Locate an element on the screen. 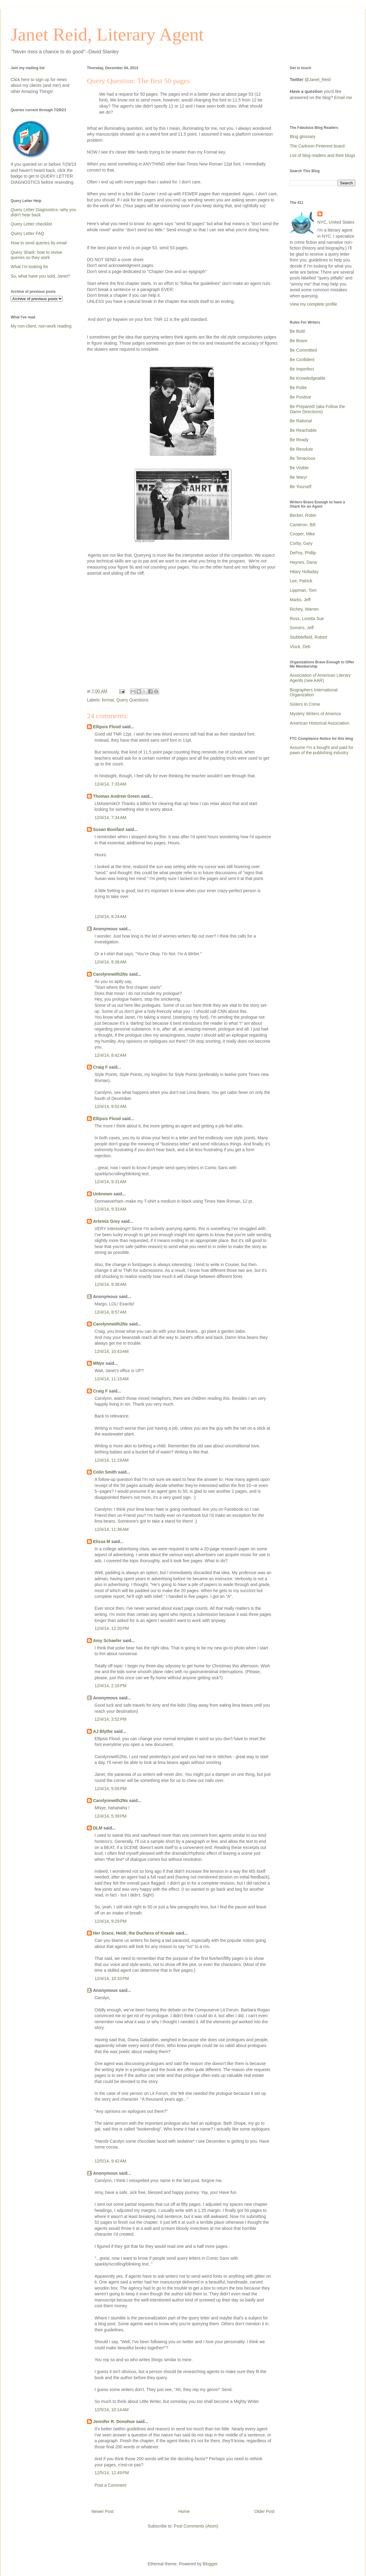 This screenshot has height=2576, width=366. 12/4/14, 11:36 AM is located at coordinates (112, 1529).